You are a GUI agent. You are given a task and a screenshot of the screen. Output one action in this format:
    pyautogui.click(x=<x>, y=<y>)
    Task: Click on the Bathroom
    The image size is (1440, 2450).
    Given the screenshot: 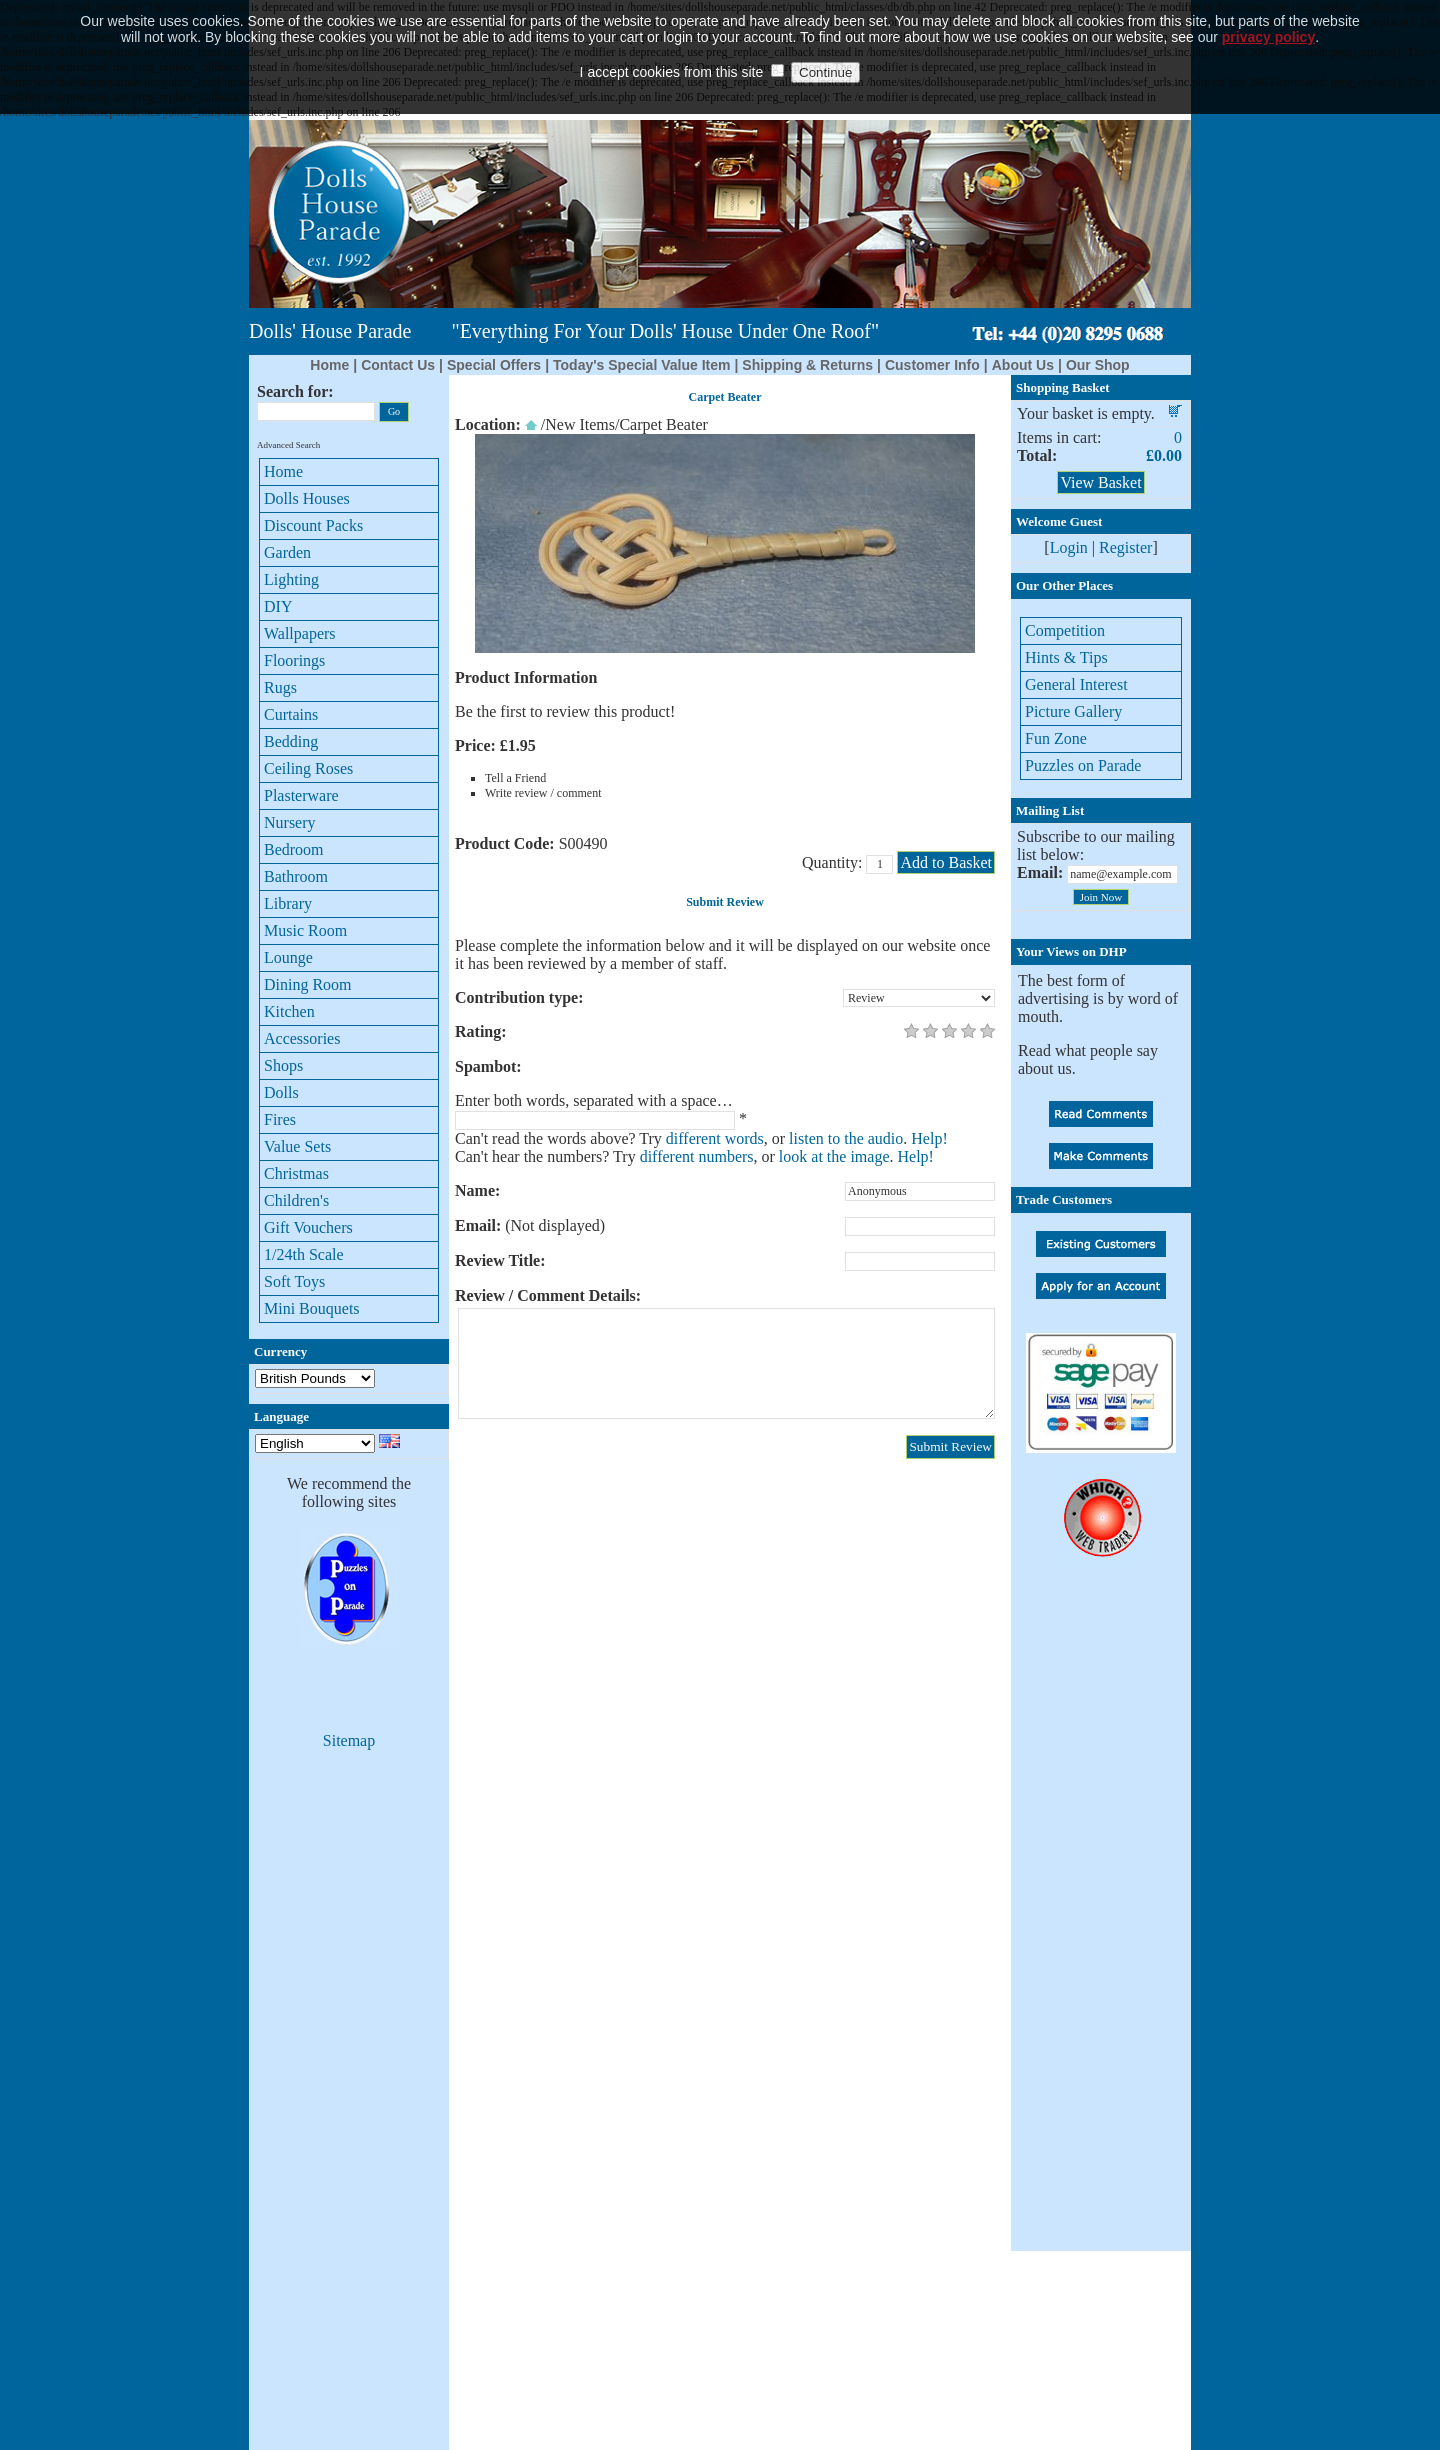 What is the action you would take?
    pyautogui.click(x=296, y=876)
    